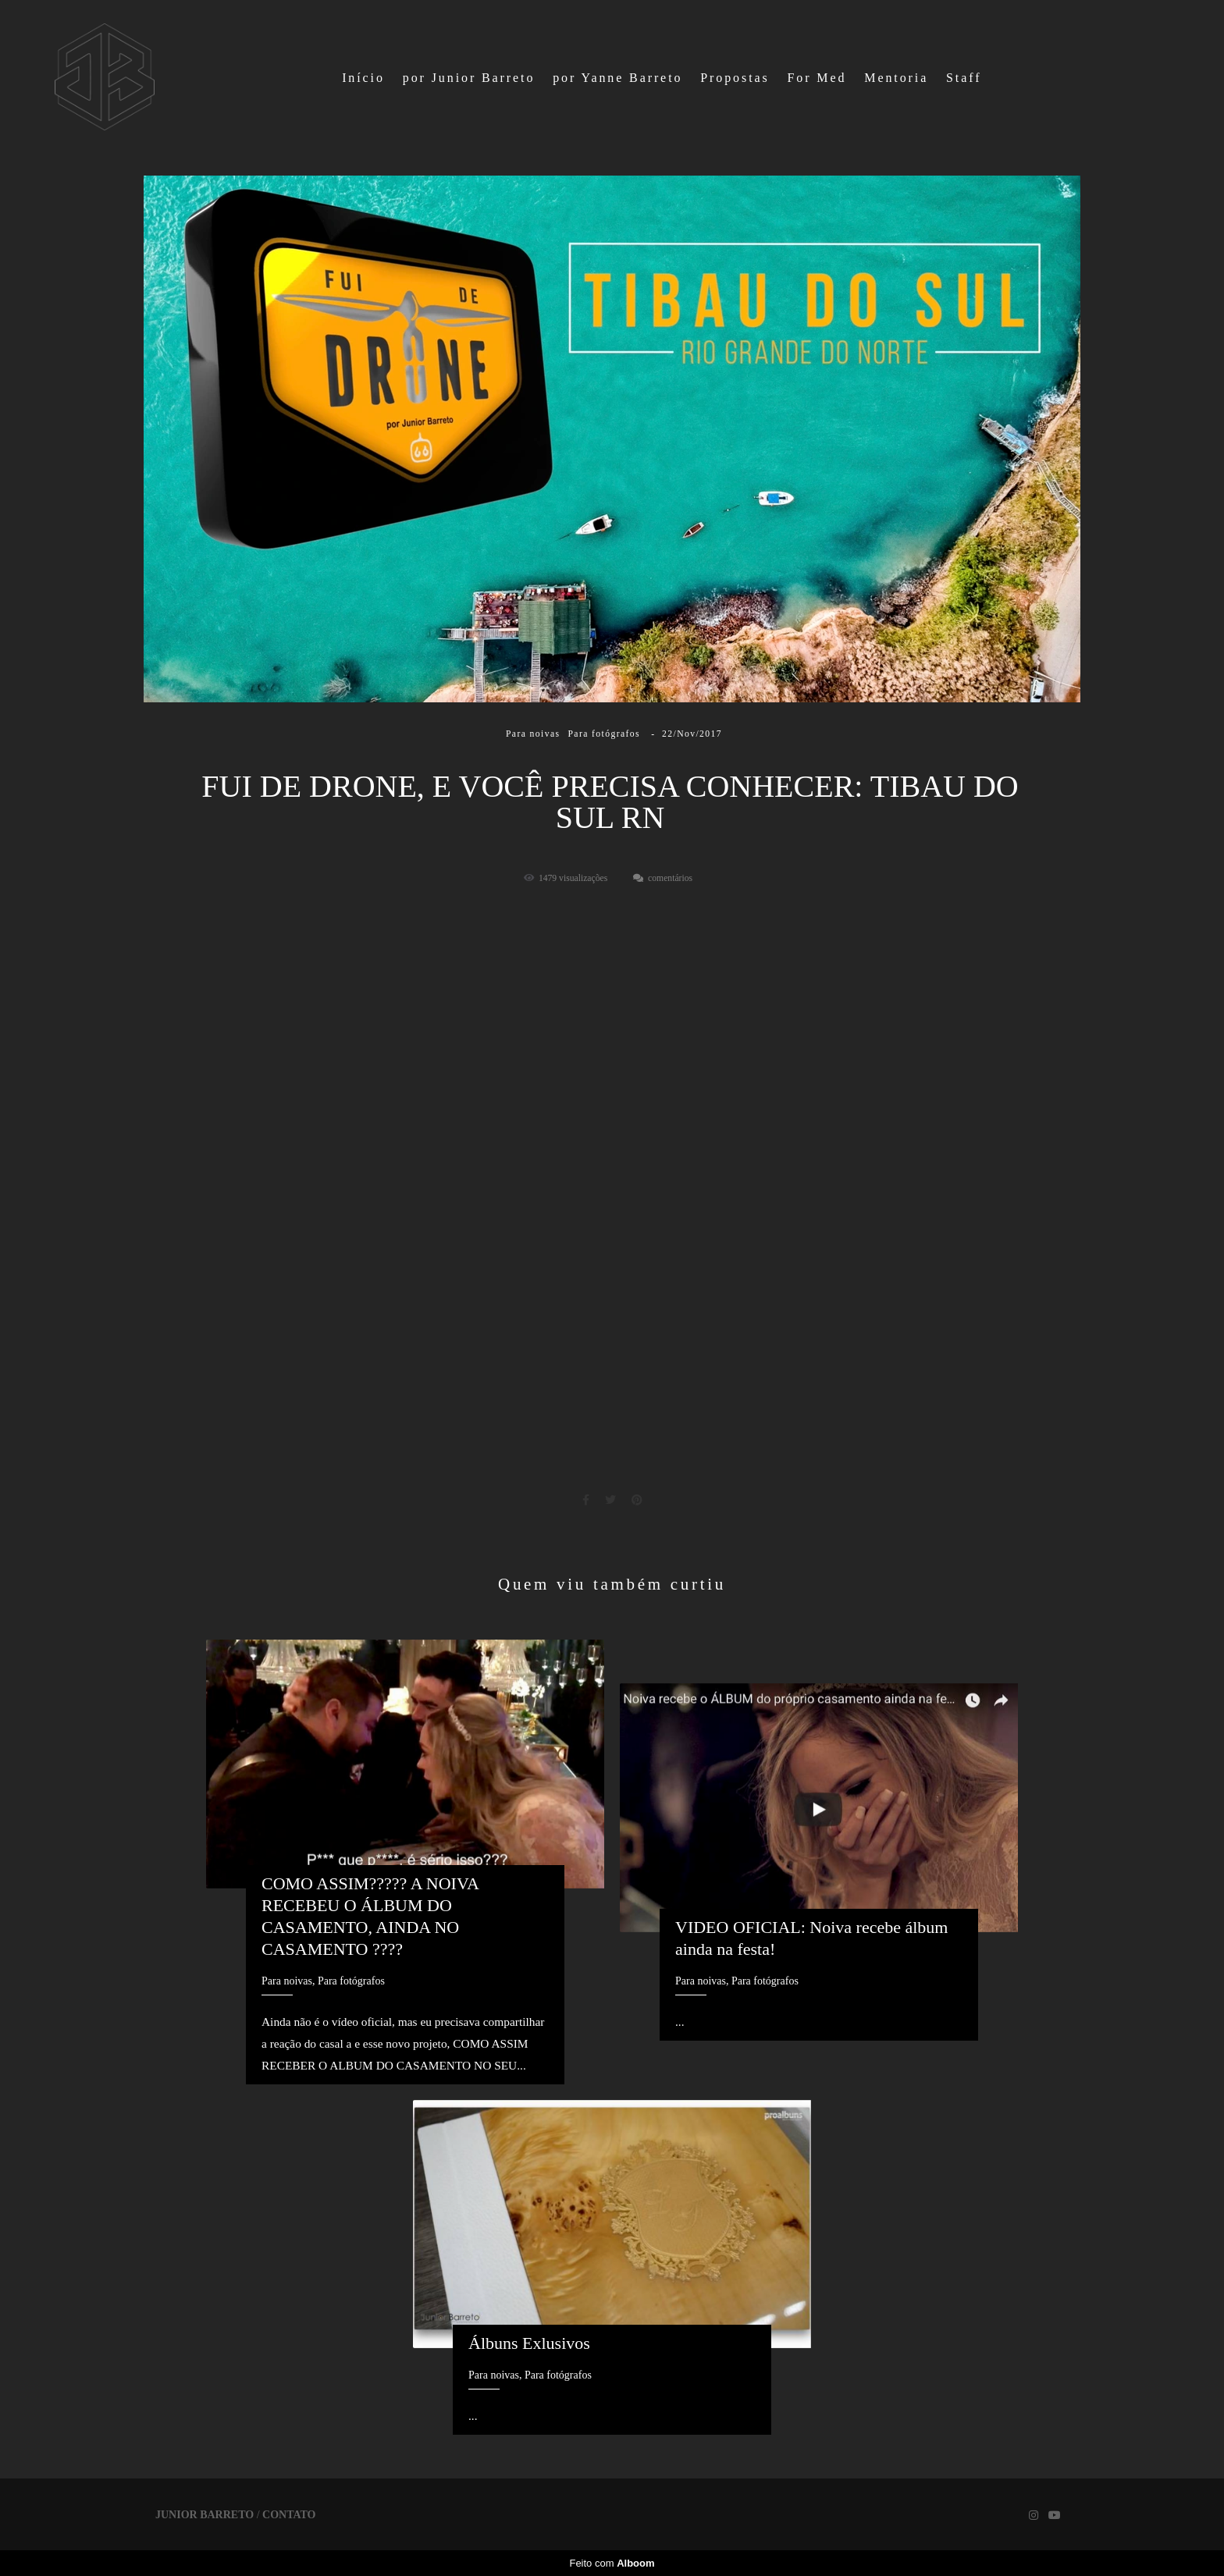 The height and width of the screenshot is (2576, 1224). What do you see at coordinates (896, 77) in the screenshot?
I see `Mentoria` at bounding box center [896, 77].